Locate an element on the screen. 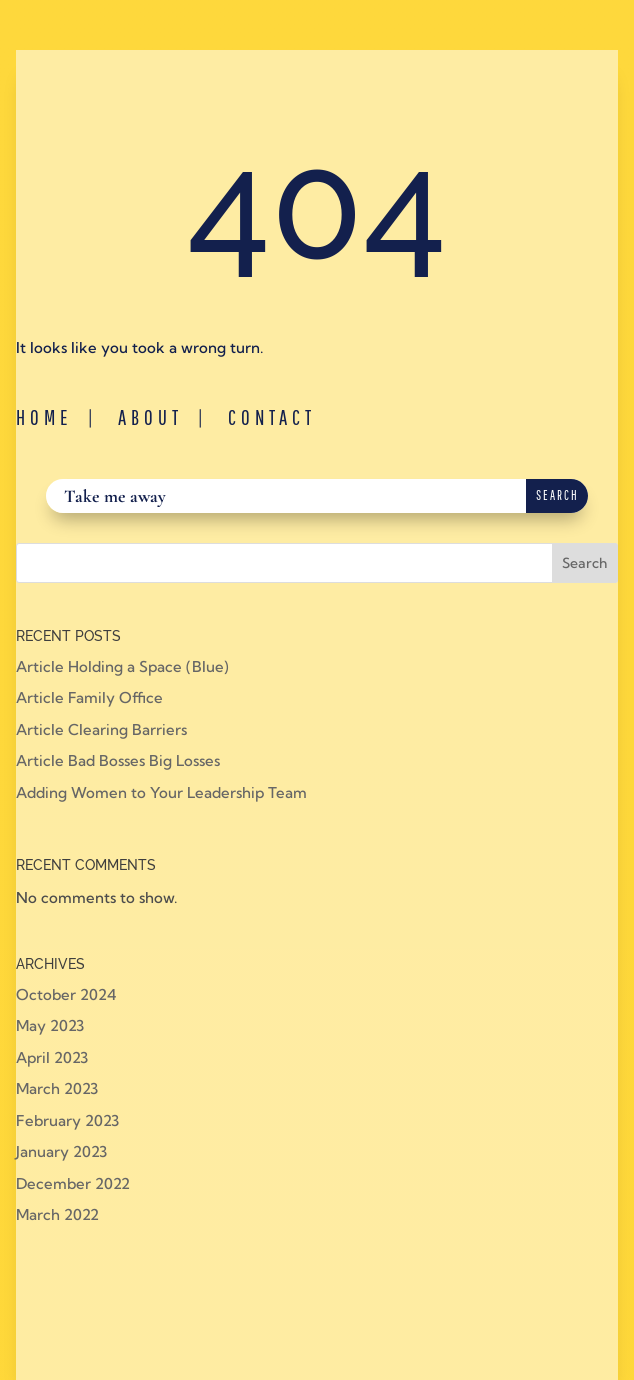  Article Family Office [Article Family Office (opens in a new tab)] is located at coordinates (89, 697).